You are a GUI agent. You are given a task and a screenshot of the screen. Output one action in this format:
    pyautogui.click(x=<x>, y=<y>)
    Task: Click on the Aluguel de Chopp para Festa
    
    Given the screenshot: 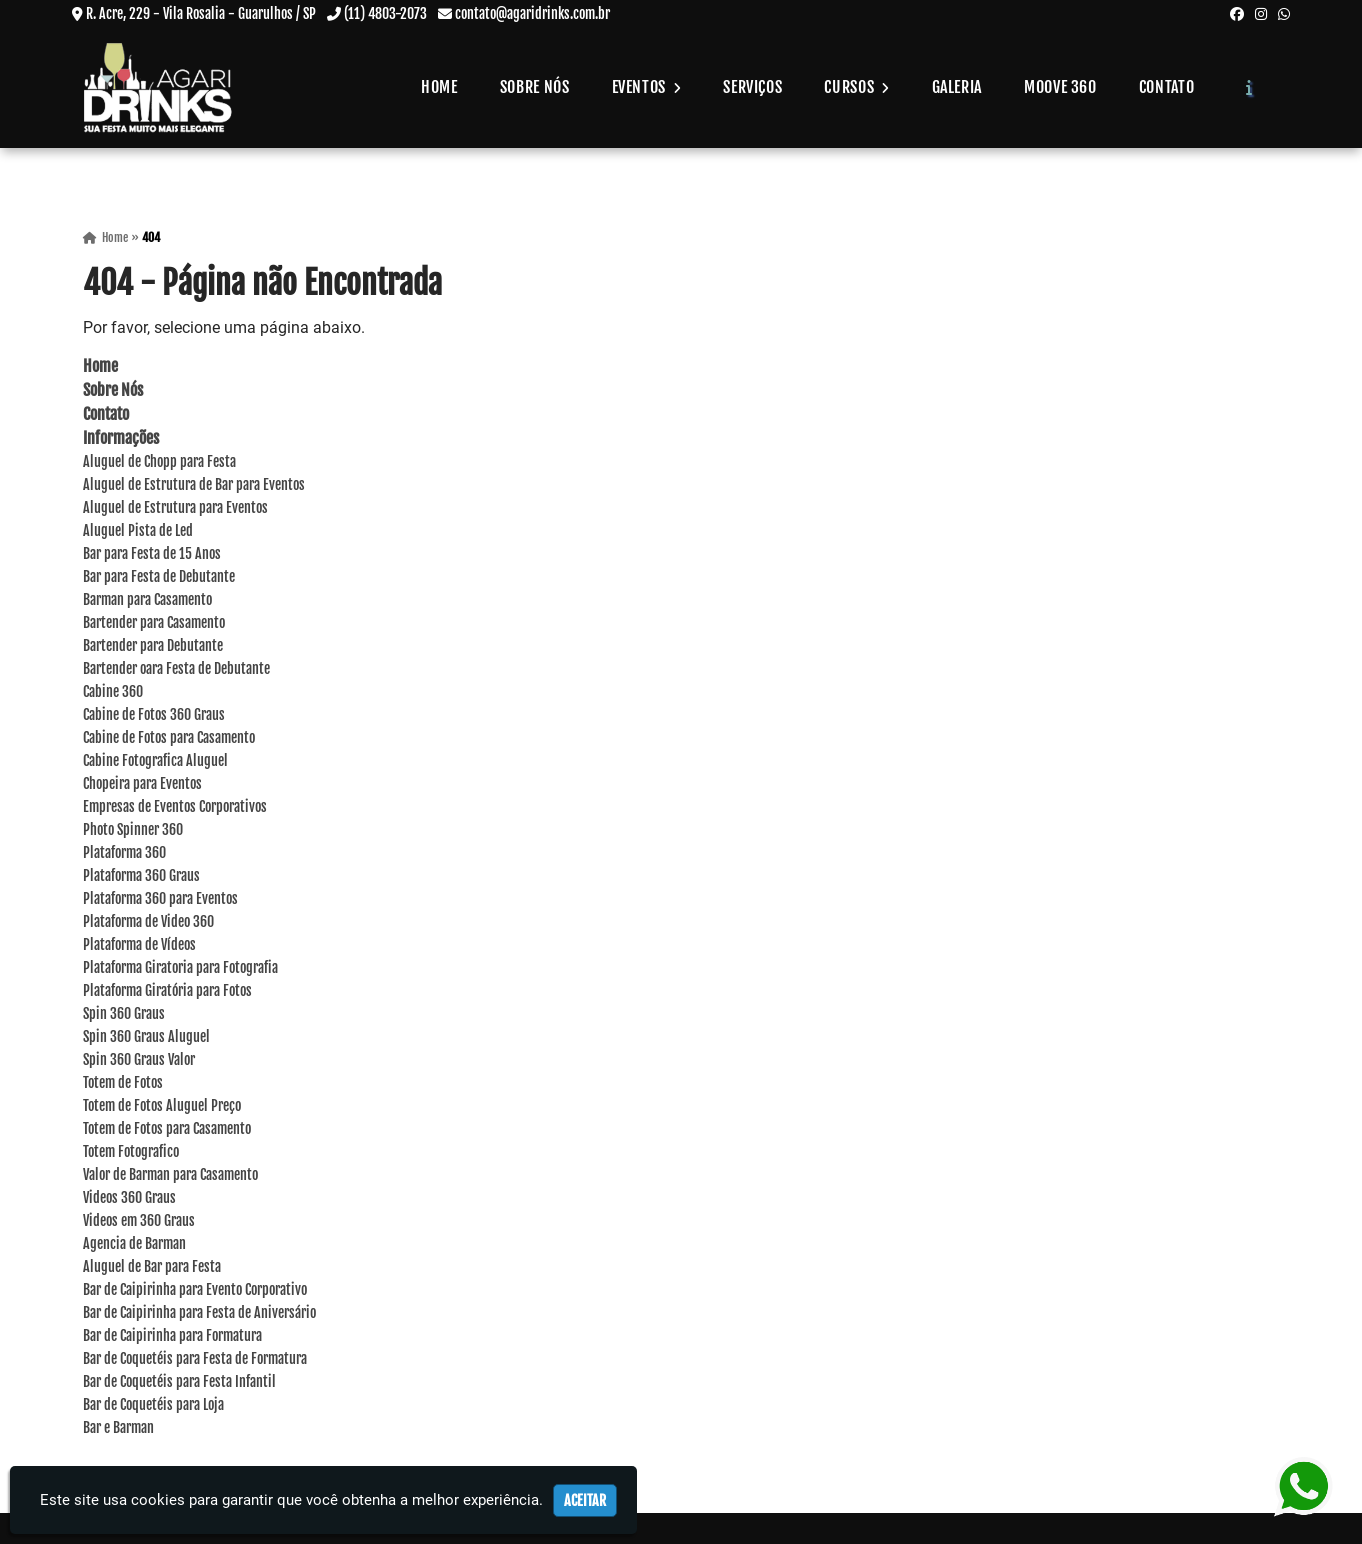 What is the action you would take?
    pyautogui.click(x=159, y=463)
    